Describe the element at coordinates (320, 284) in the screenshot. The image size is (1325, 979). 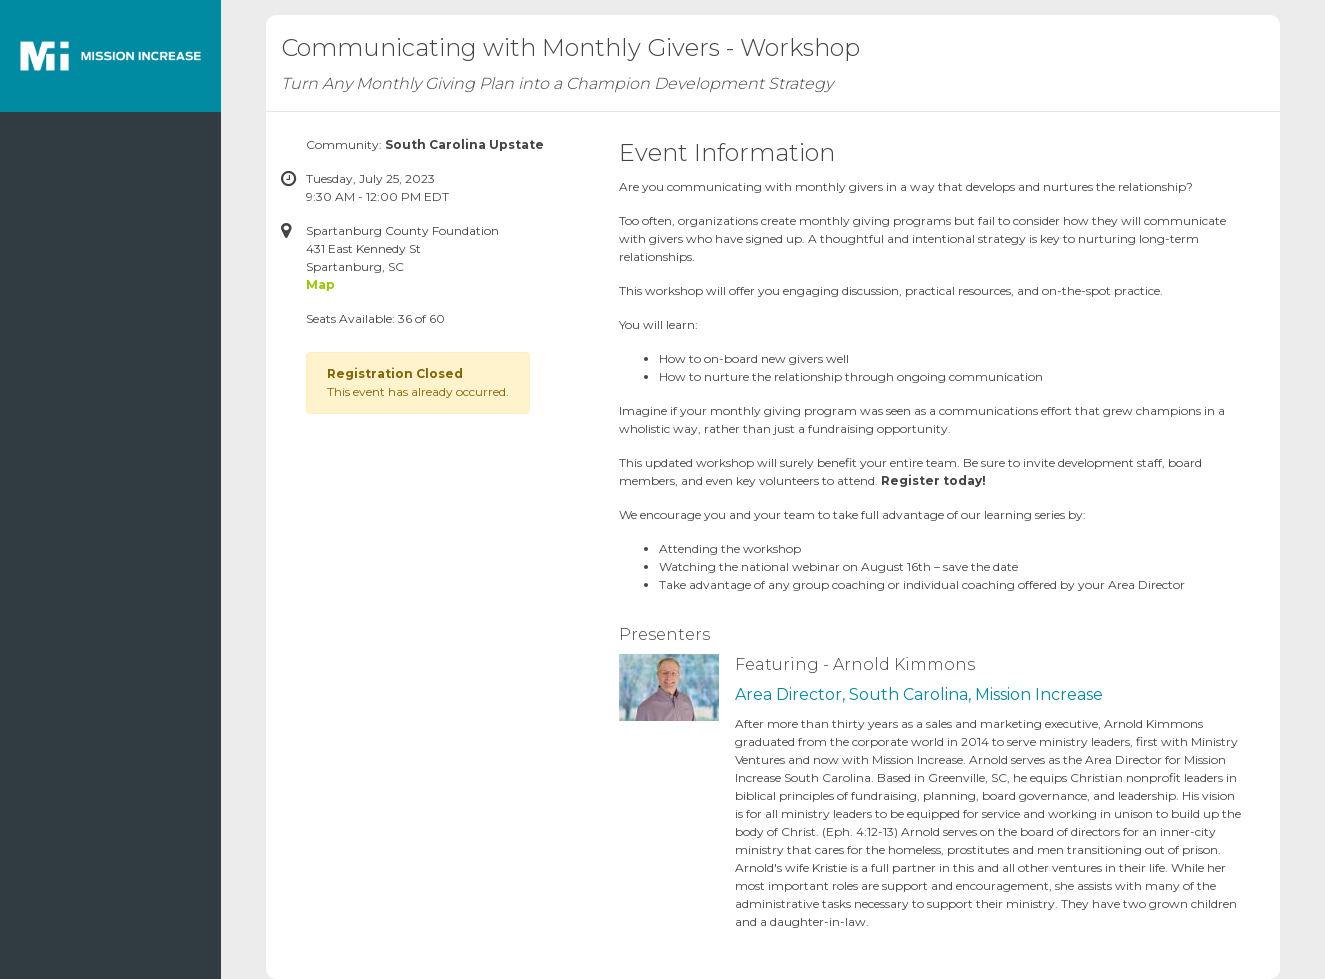
I see `Map` at that location.